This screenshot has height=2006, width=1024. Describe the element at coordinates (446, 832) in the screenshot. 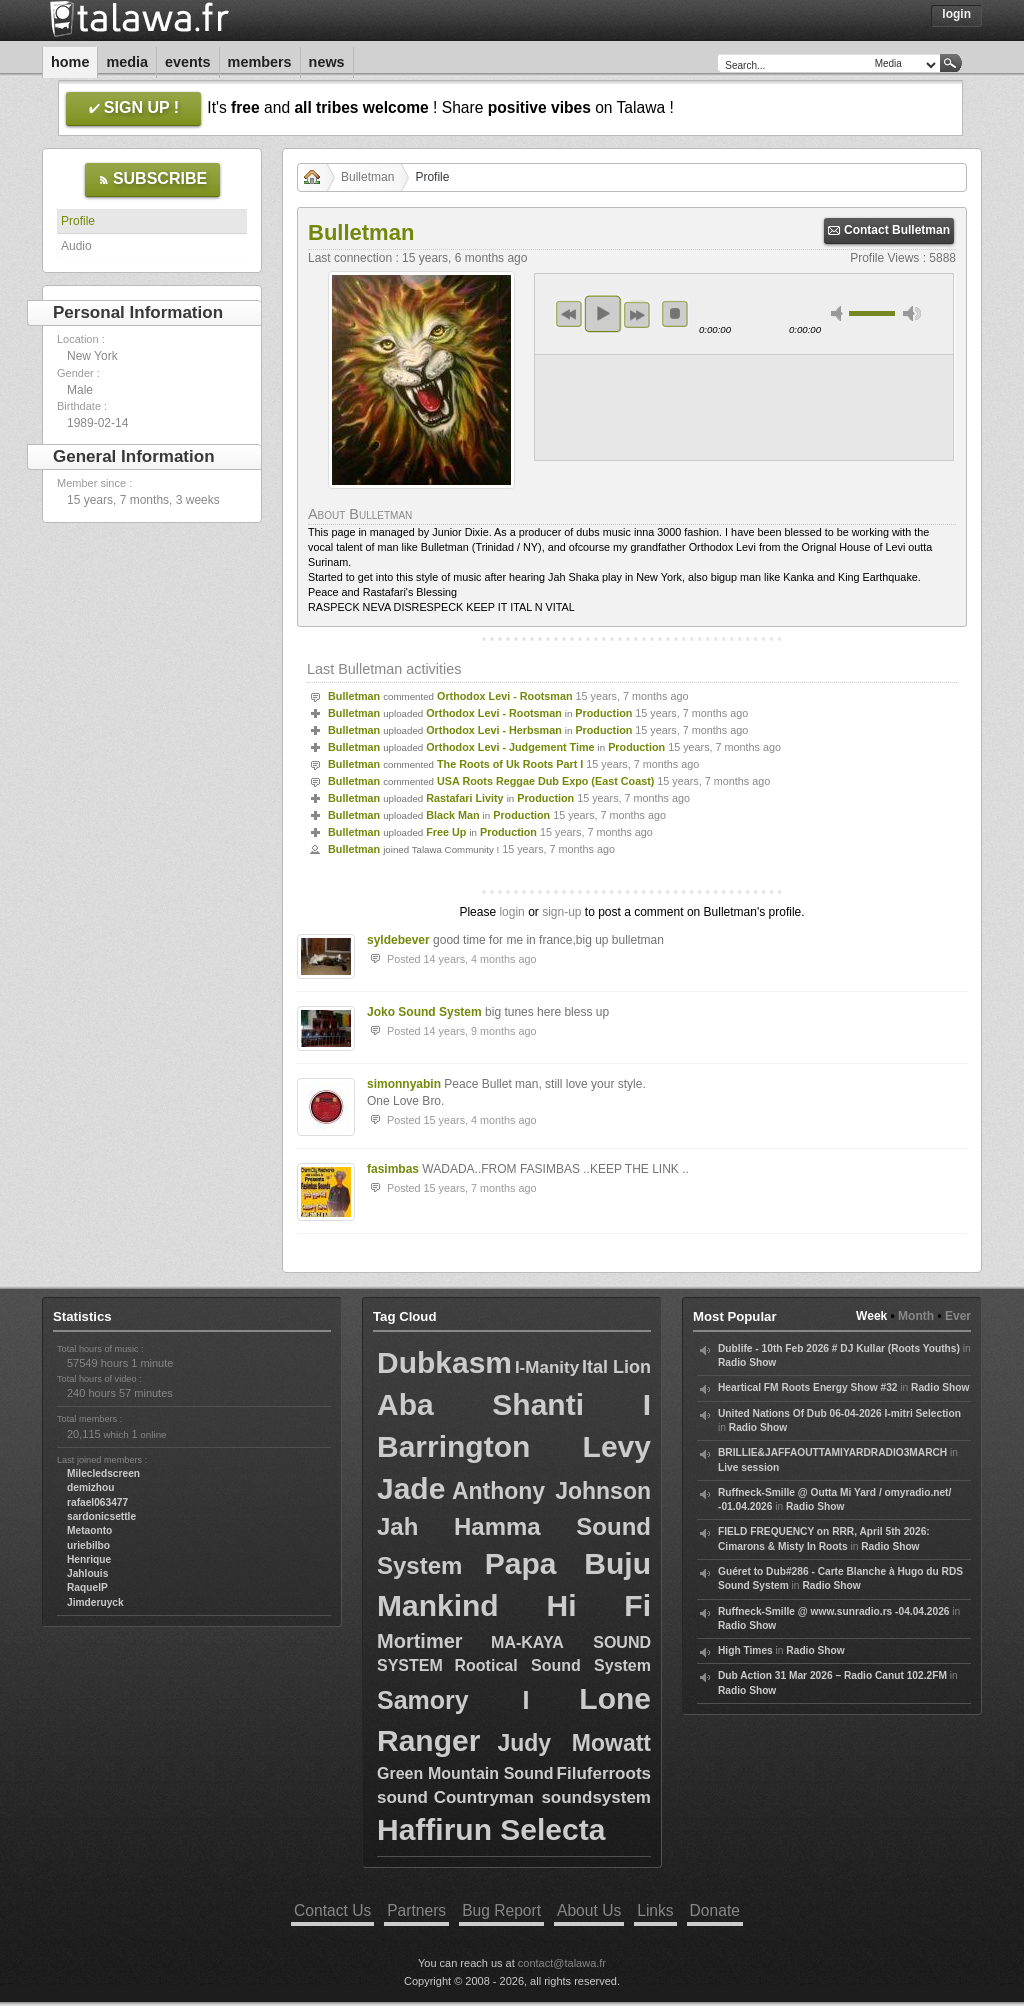

I see `Free Up` at that location.